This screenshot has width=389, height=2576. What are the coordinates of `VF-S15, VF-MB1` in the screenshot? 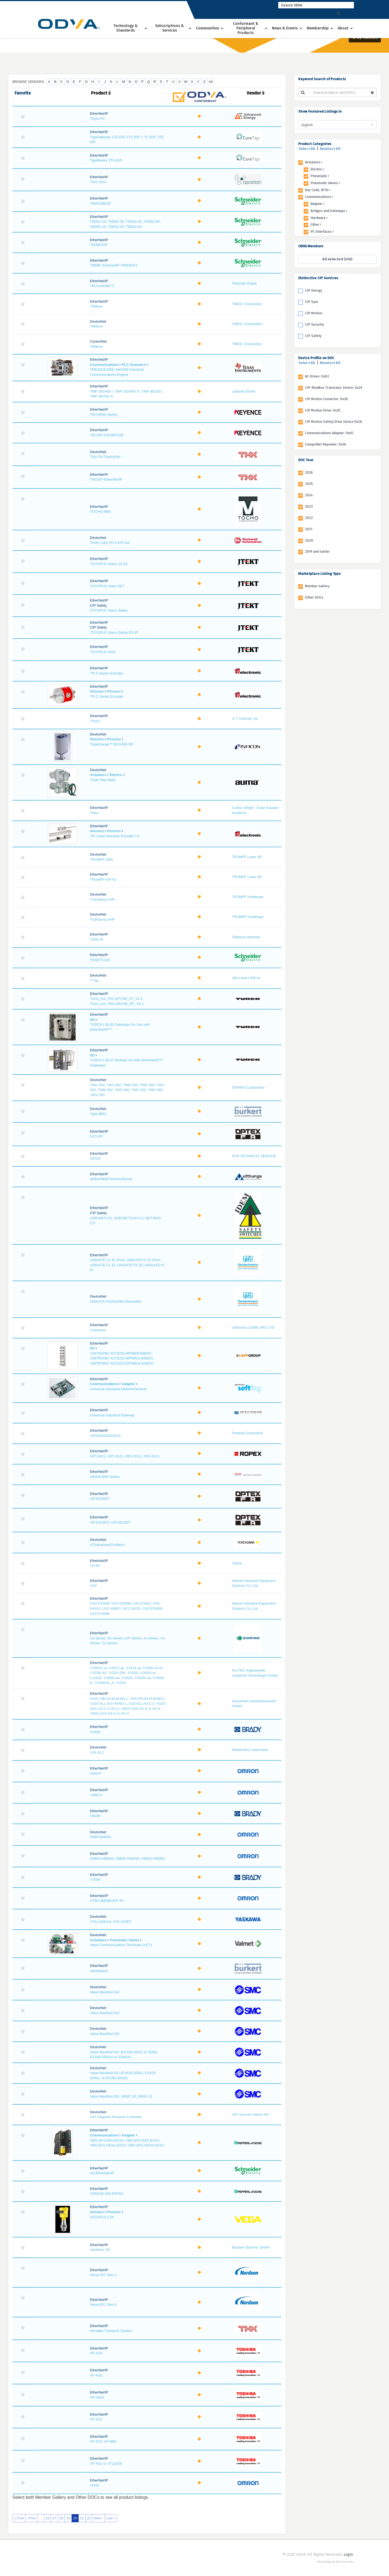 It's located at (103, 2441).